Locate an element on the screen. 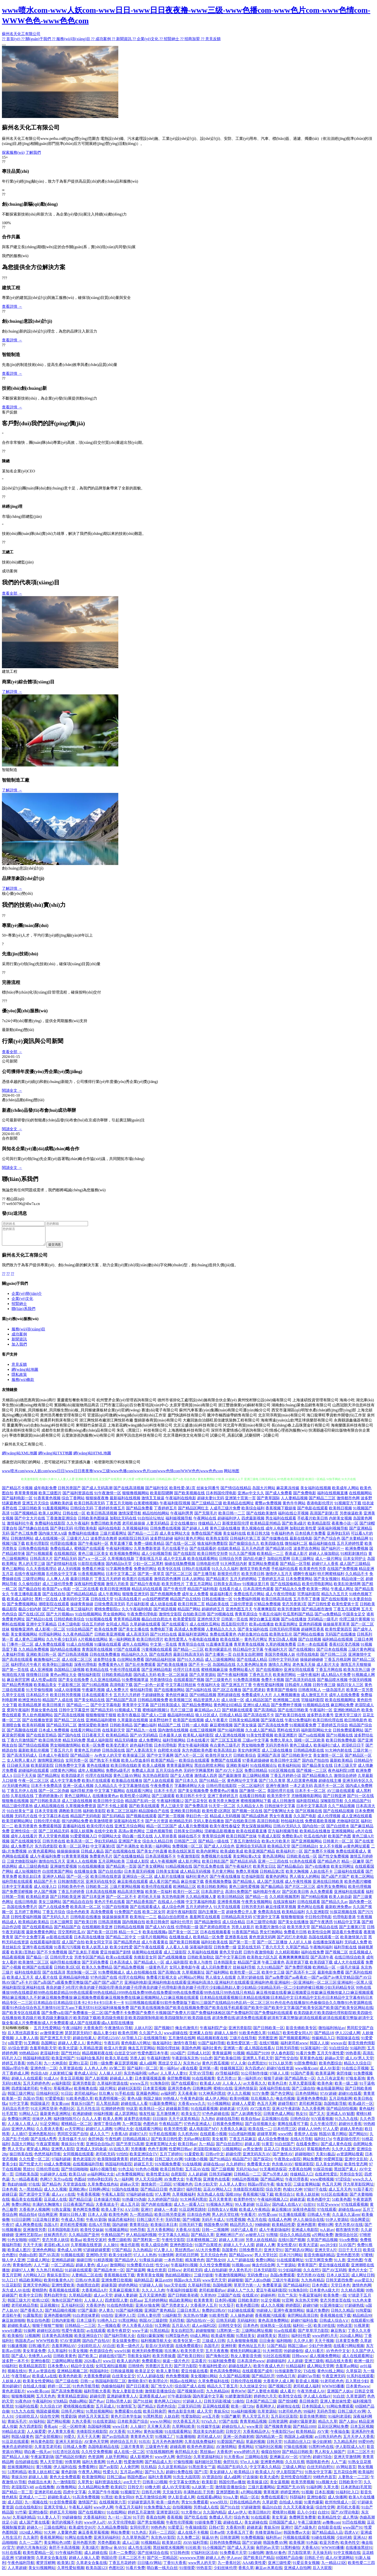  91午夜福利导航 is located at coordinates (68, 2556).